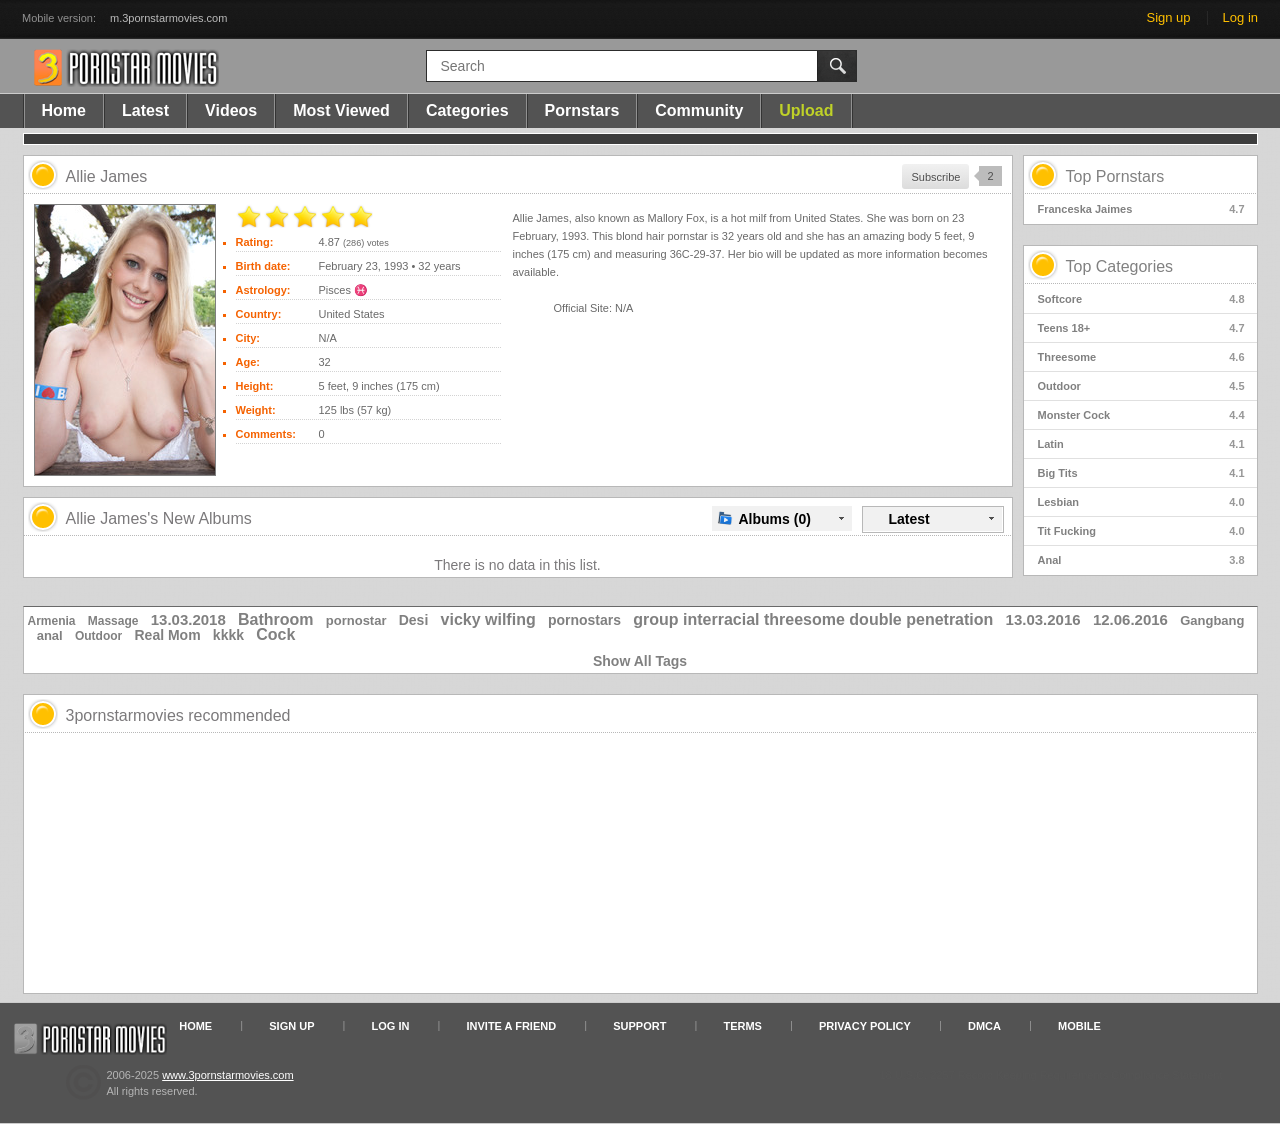  Describe the element at coordinates (52, 621) in the screenshot. I see `Armenia` at that location.